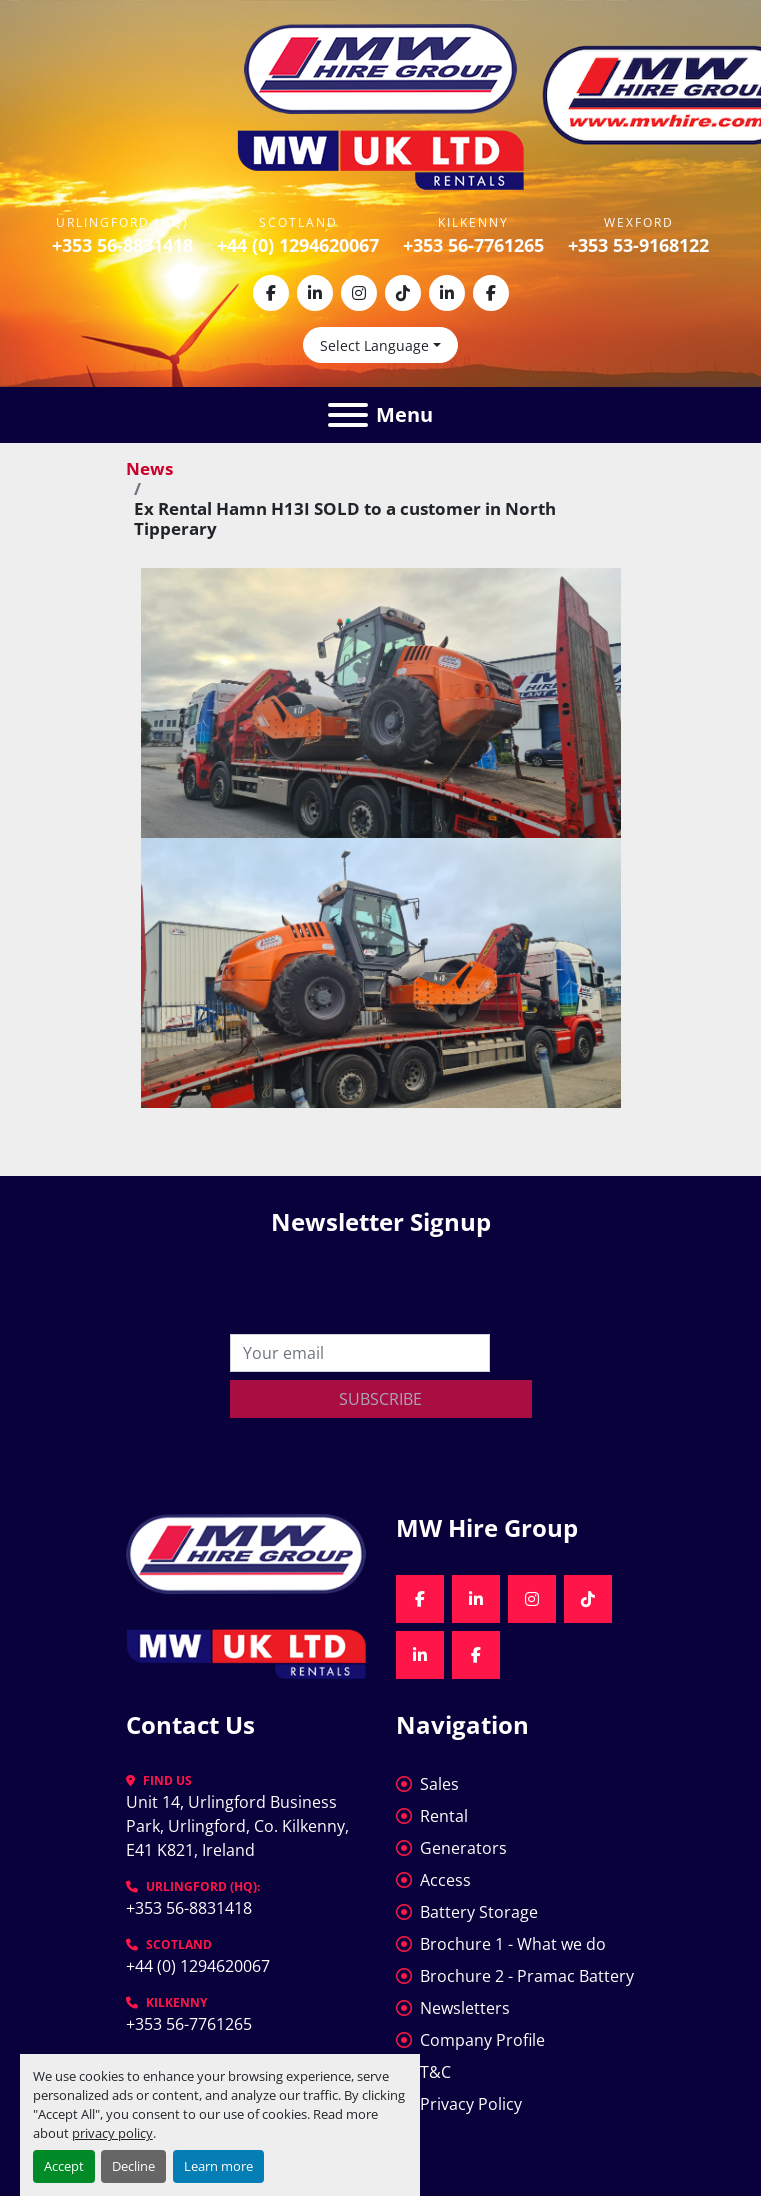 This screenshot has height=2196, width=761. Describe the element at coordinates (444, 1816) in the screenshot. I see `Rental` at that location.